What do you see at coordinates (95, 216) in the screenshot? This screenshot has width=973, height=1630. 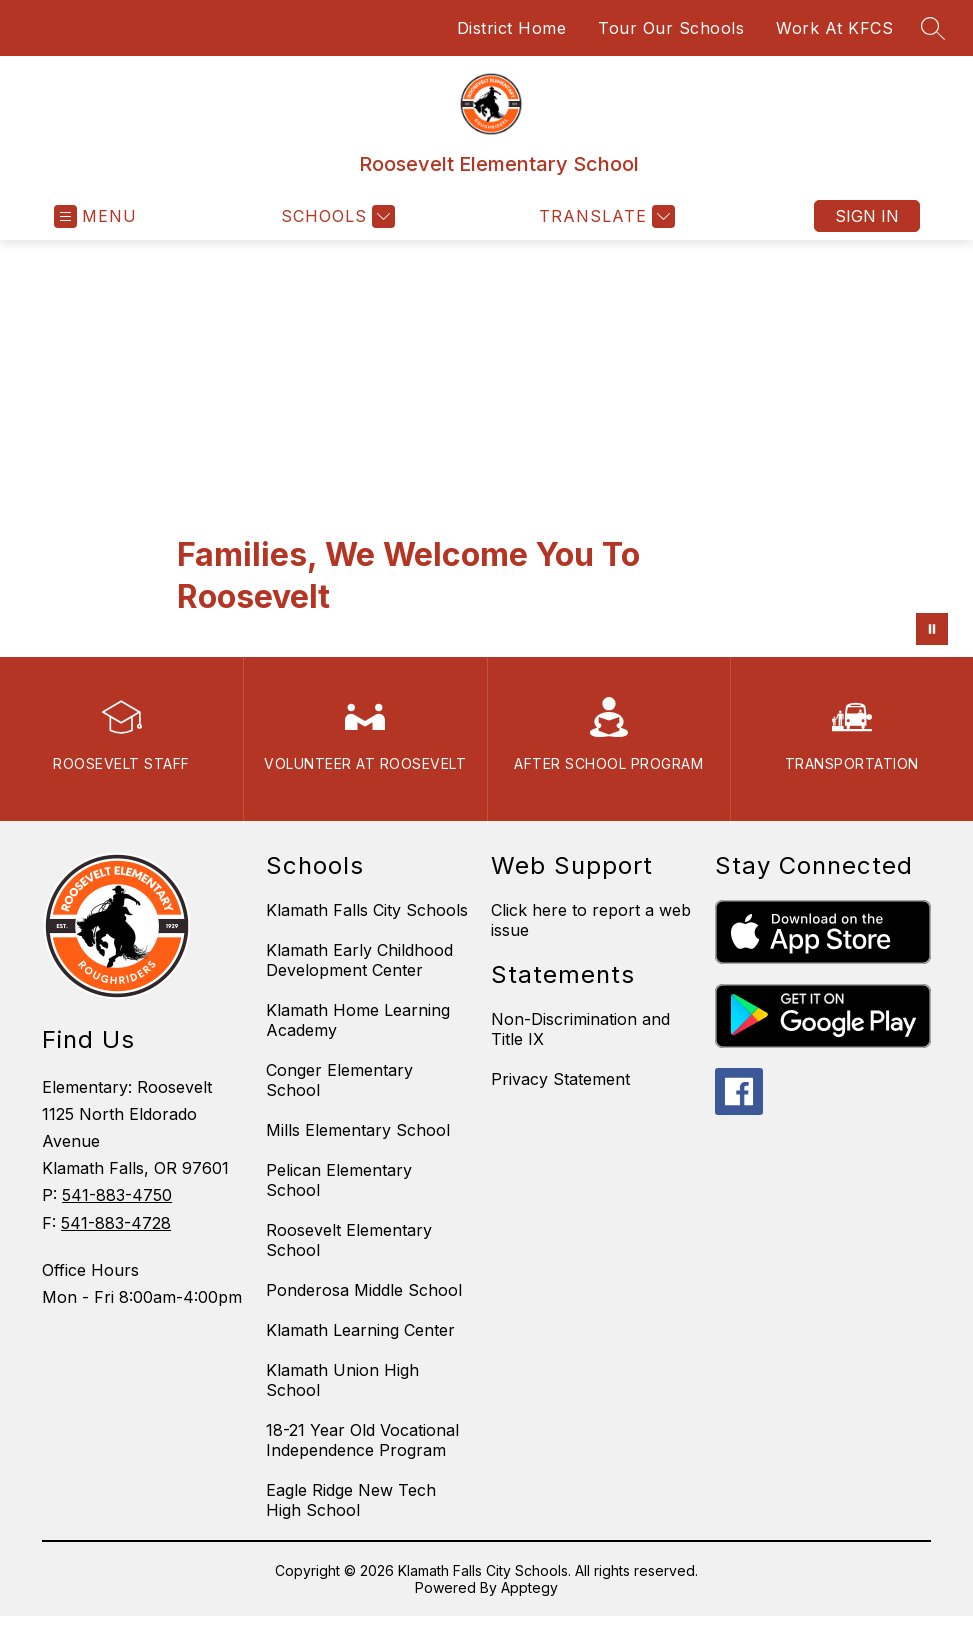 I see `[Open menu]` at bounding box center [95, 216].